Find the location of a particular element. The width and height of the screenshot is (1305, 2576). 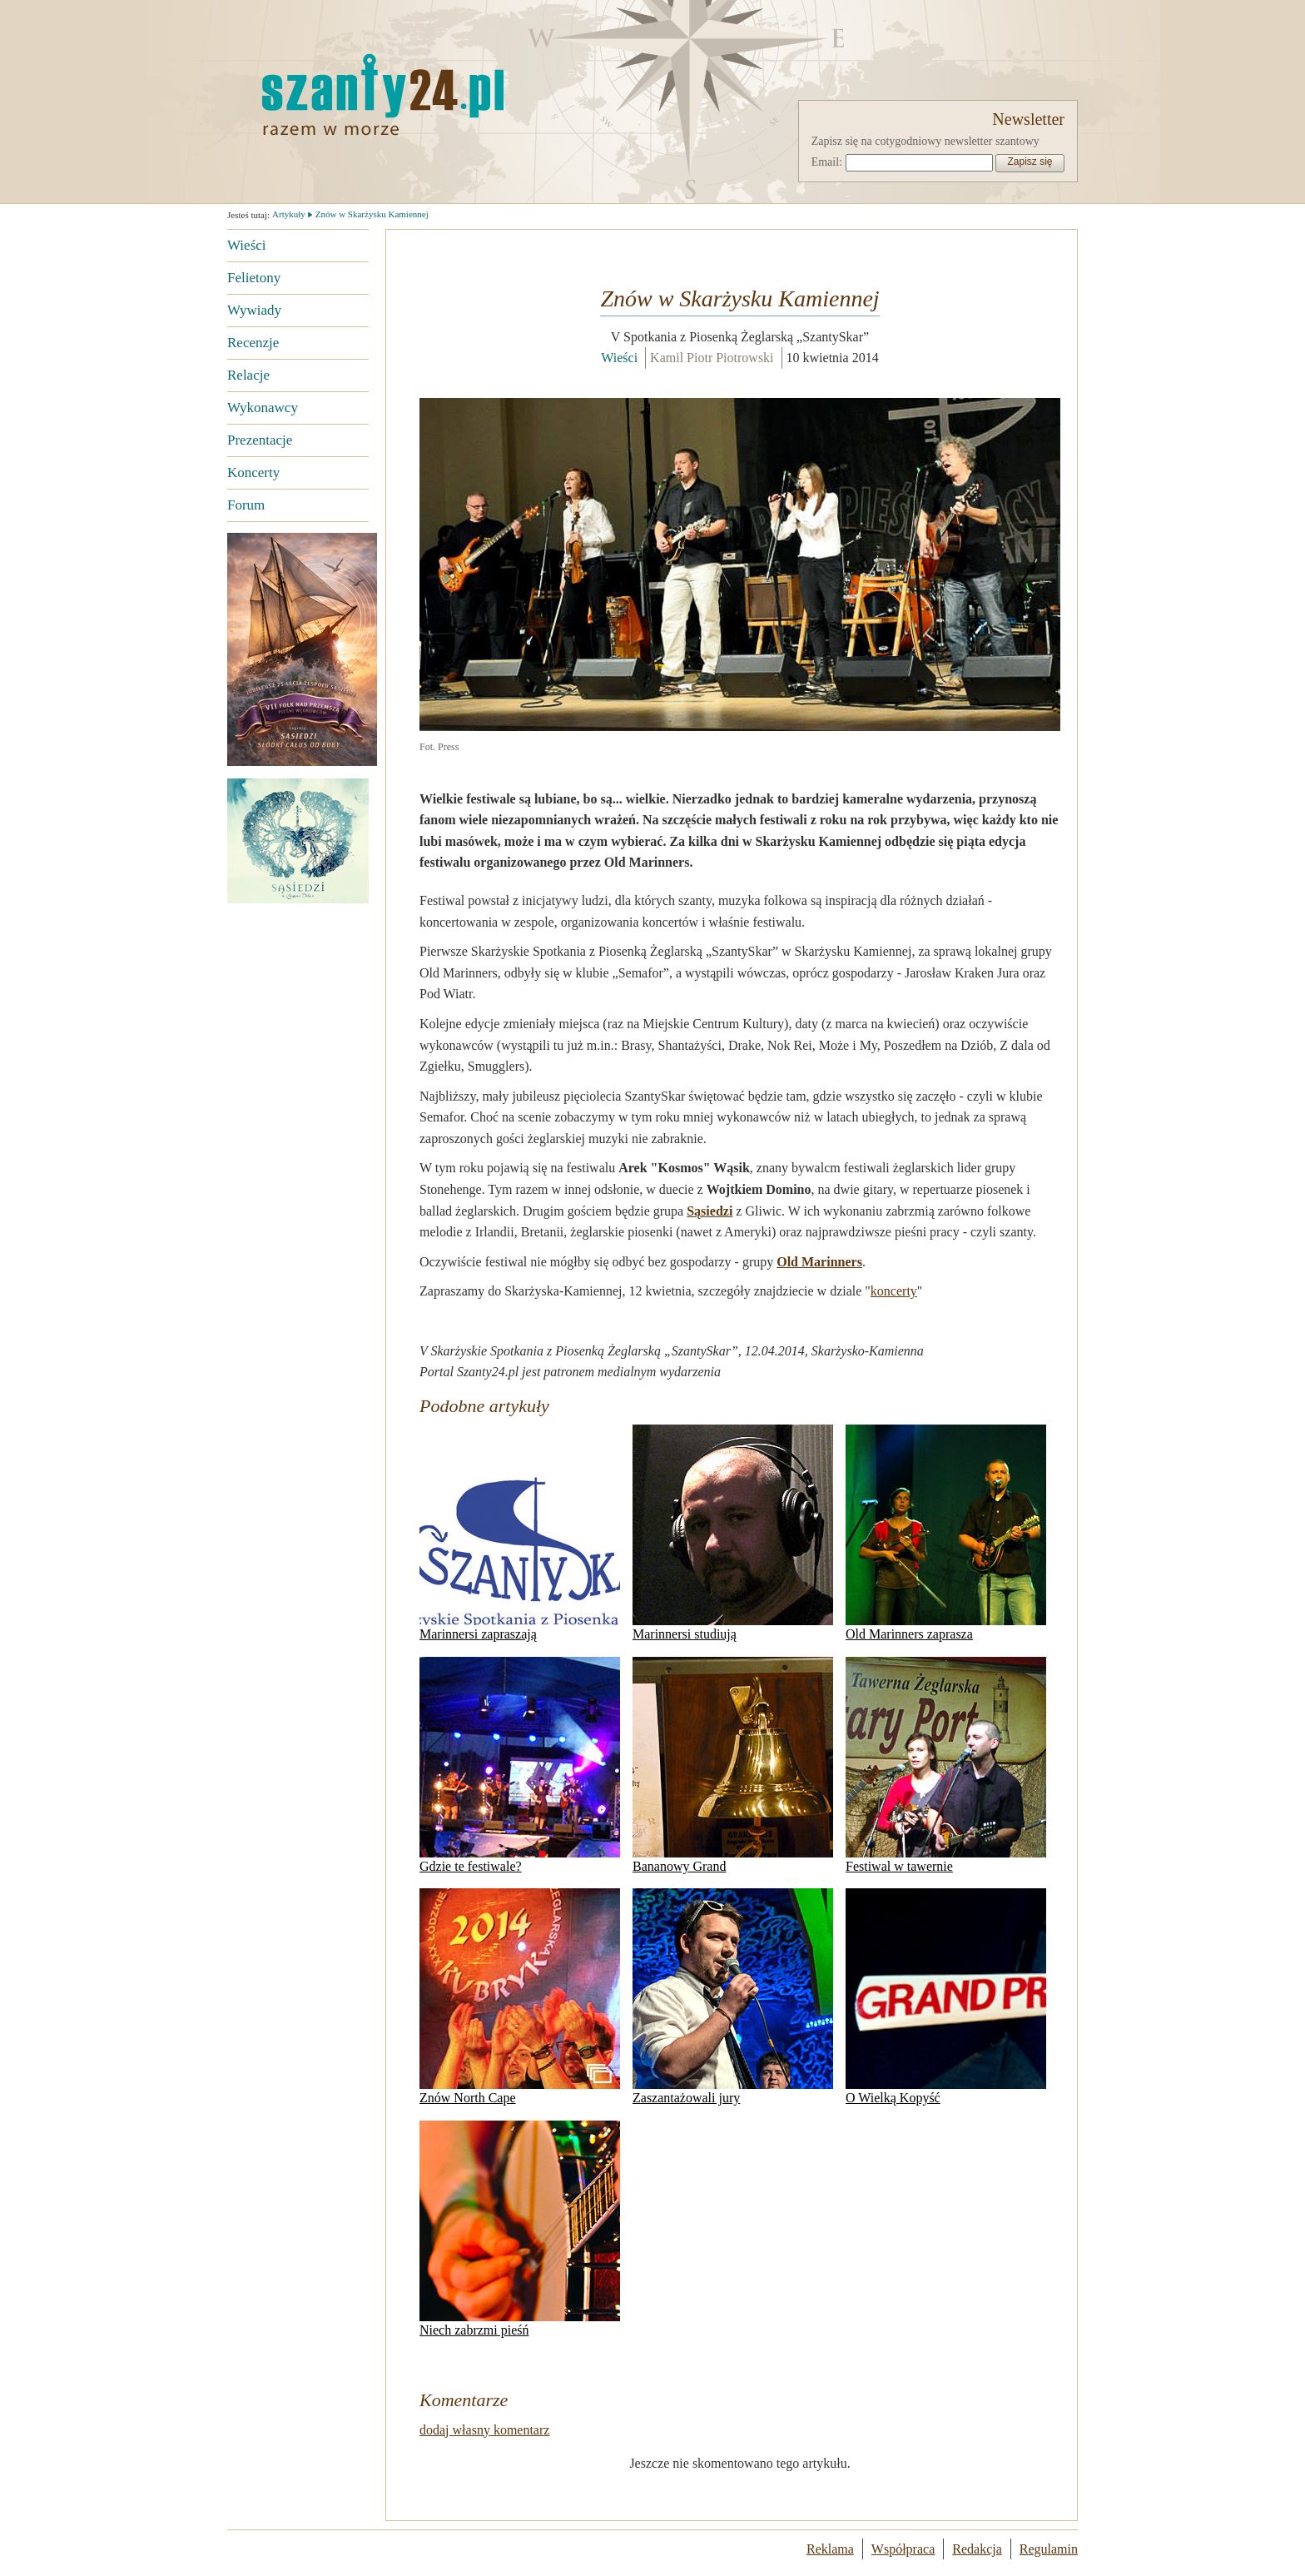

Email: is located at coordinates (826, 162).